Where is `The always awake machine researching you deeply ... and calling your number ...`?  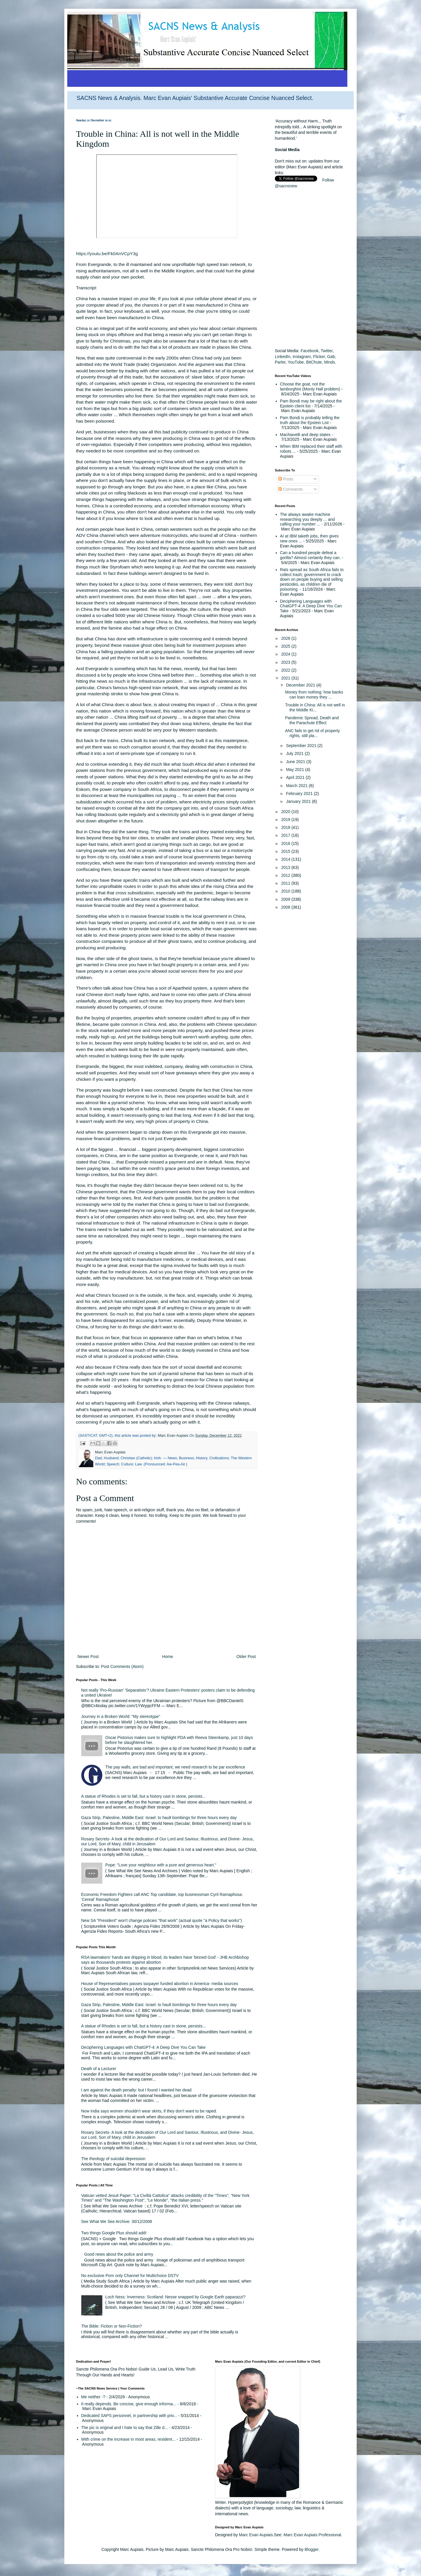
The always awake machine researching you deeply ... and calling your number ... is located at coordinates (307, 519).